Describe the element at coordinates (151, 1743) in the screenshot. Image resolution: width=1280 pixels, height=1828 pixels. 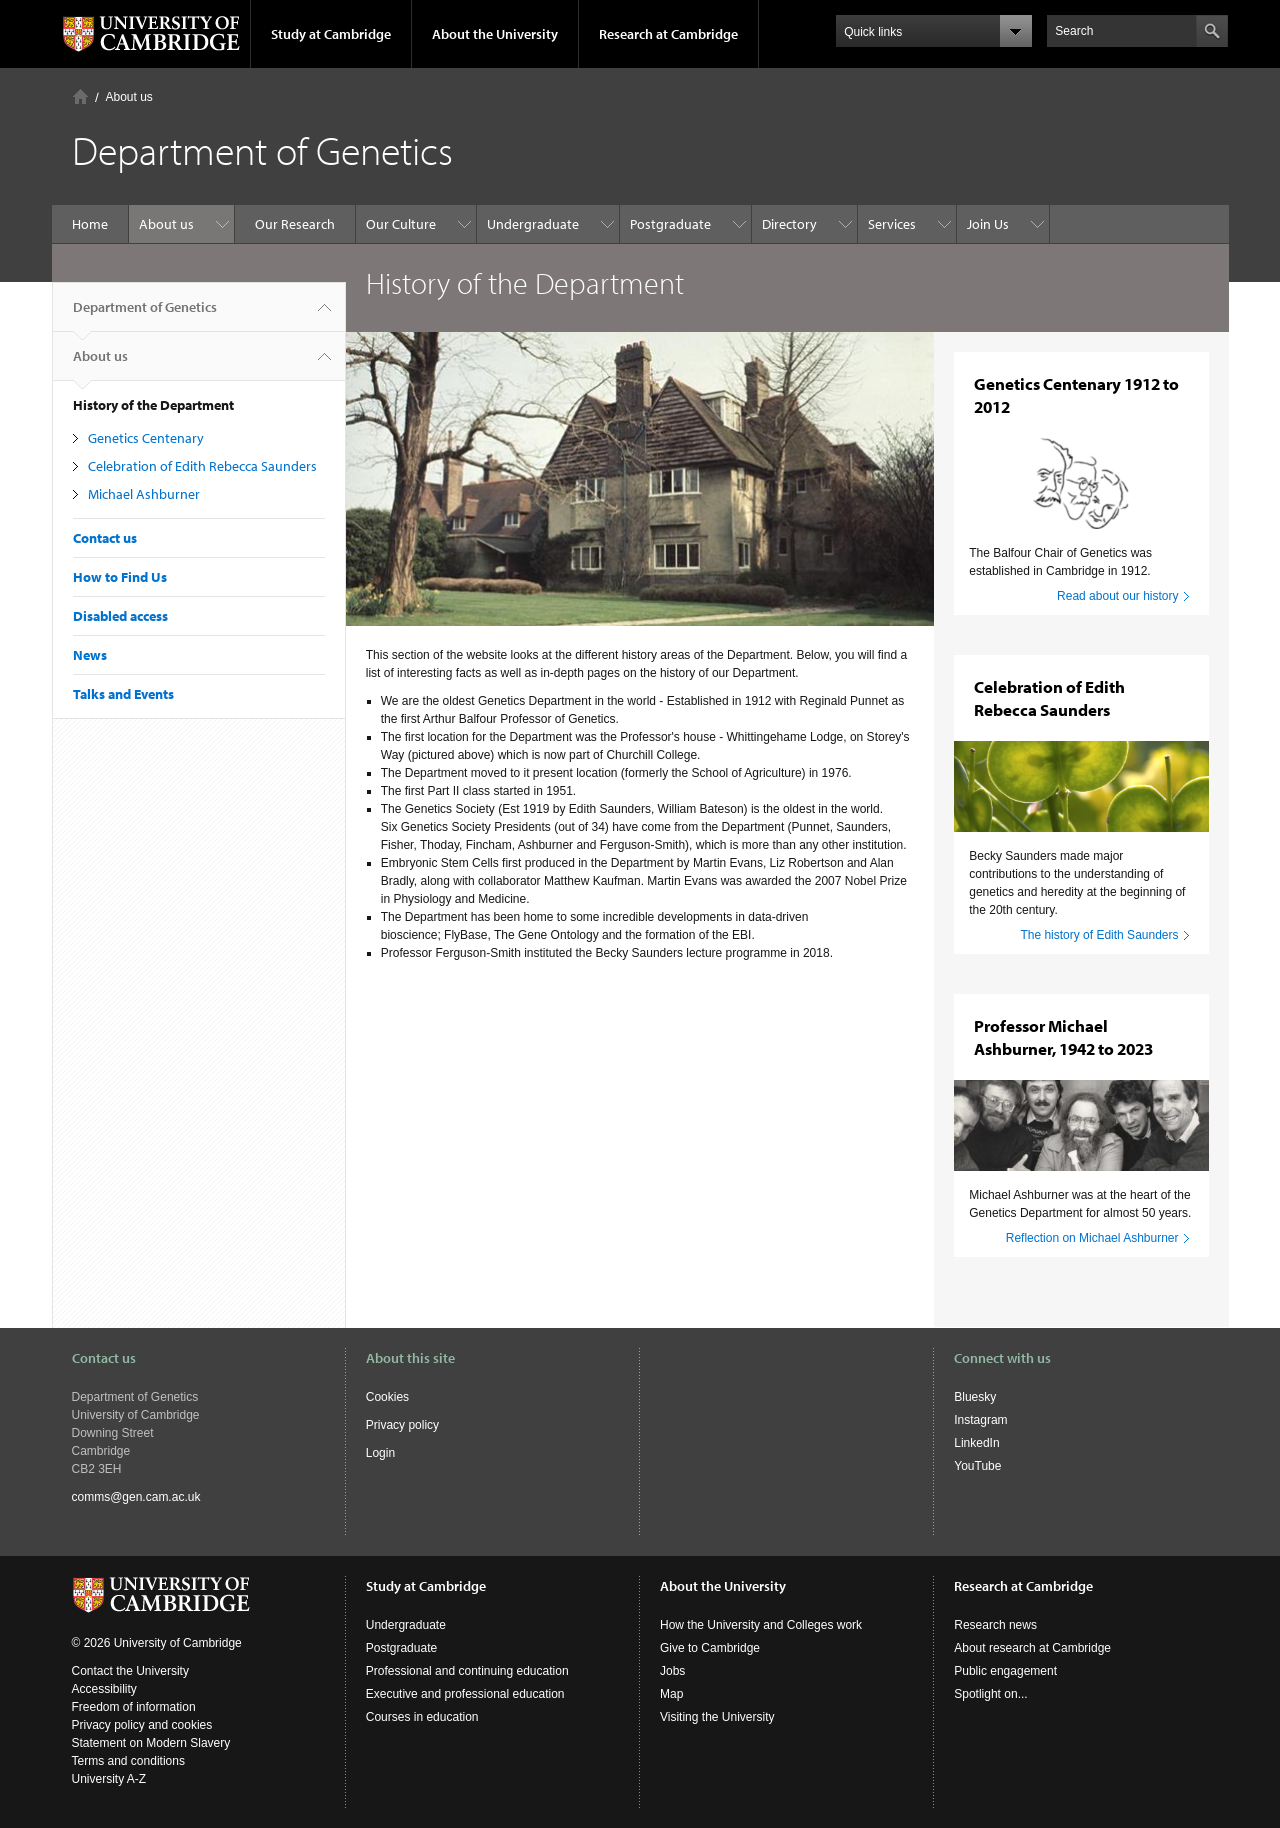
I see `Statement on Modern Slavery` at that location.